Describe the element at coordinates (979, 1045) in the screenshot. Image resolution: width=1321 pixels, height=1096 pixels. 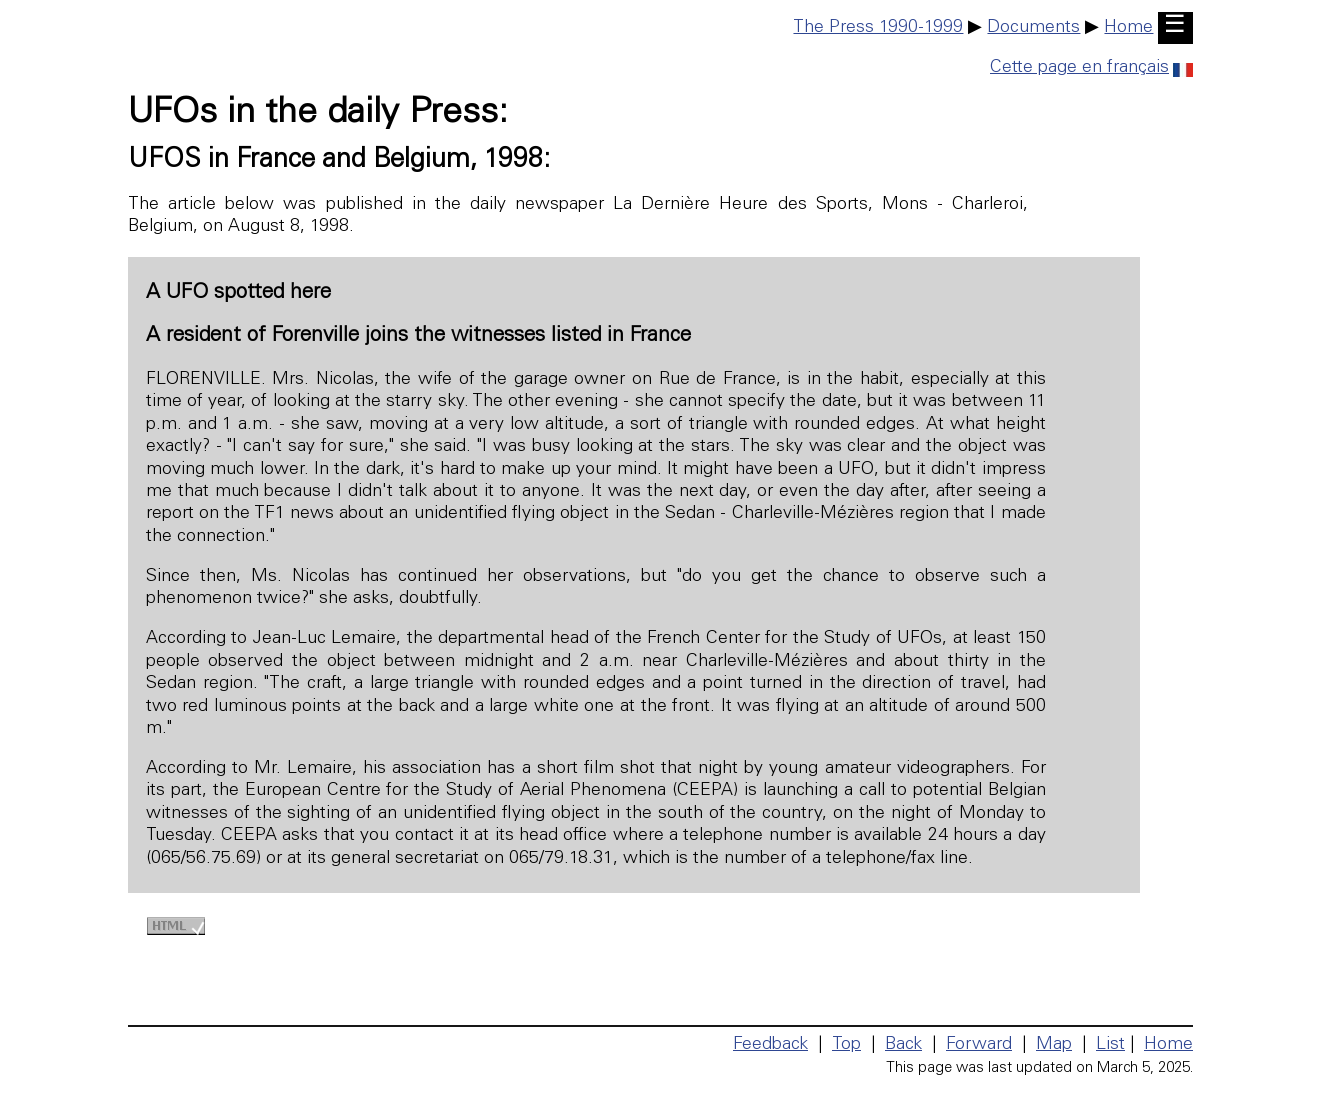
I see `Forward` at that location.